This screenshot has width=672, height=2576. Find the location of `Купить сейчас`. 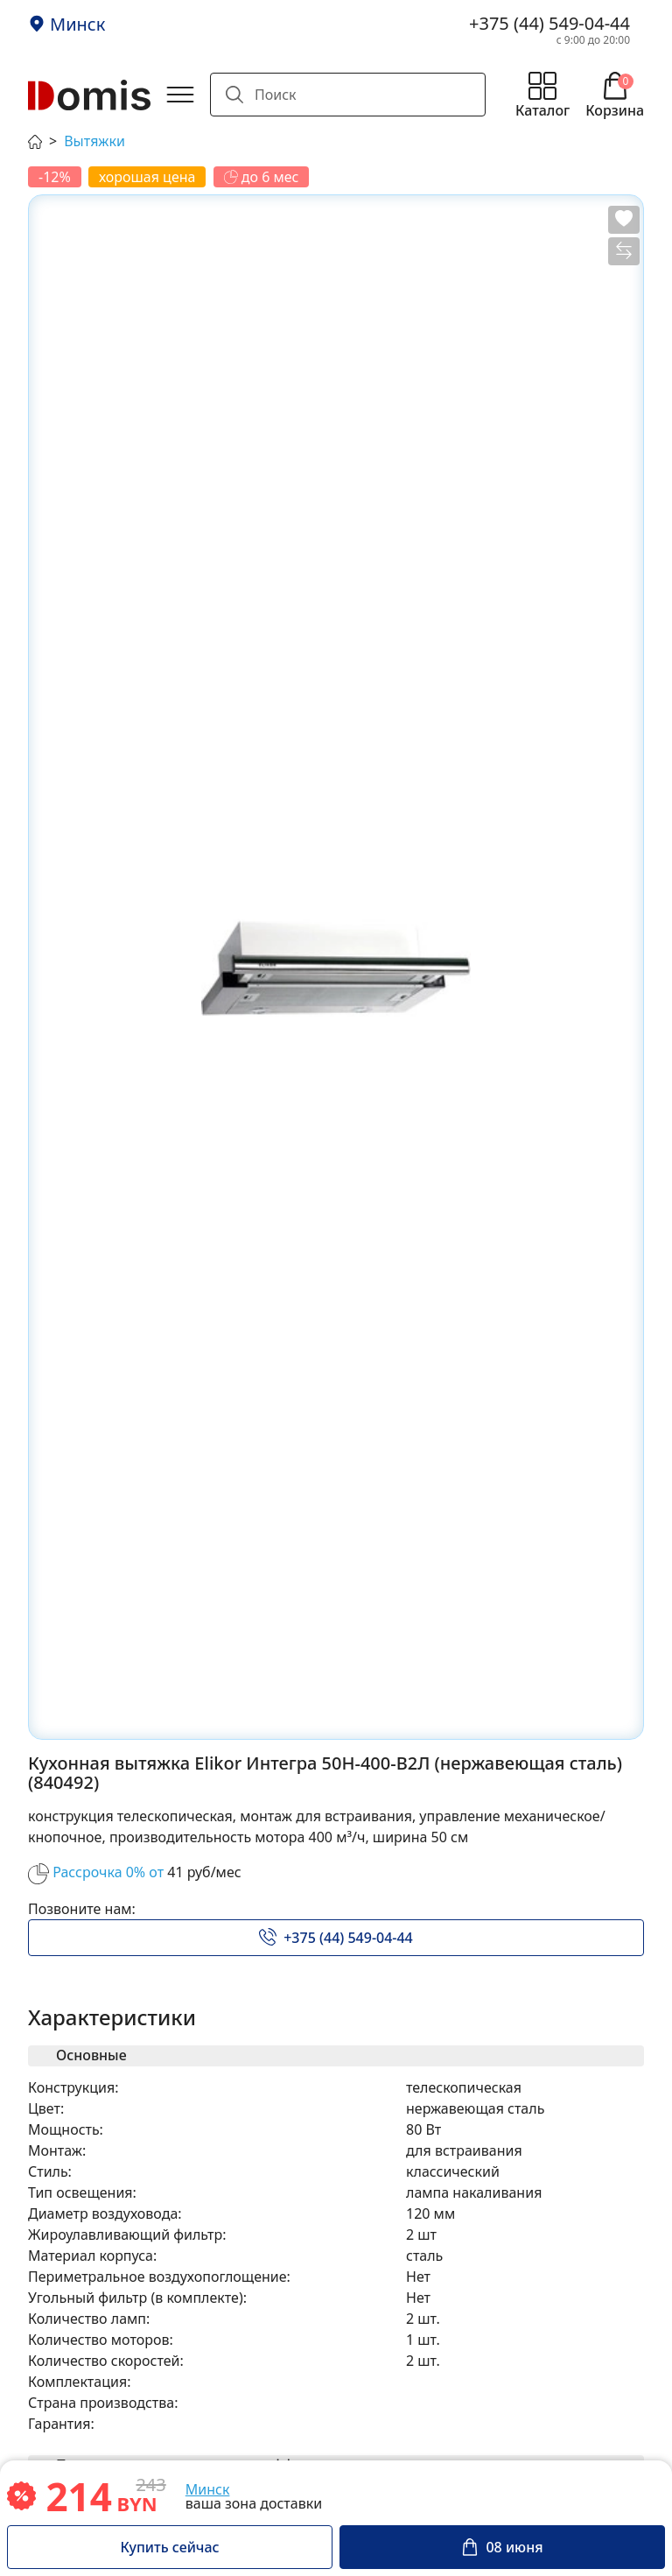

Купить сейчас is located at coordinates (169, 2547).